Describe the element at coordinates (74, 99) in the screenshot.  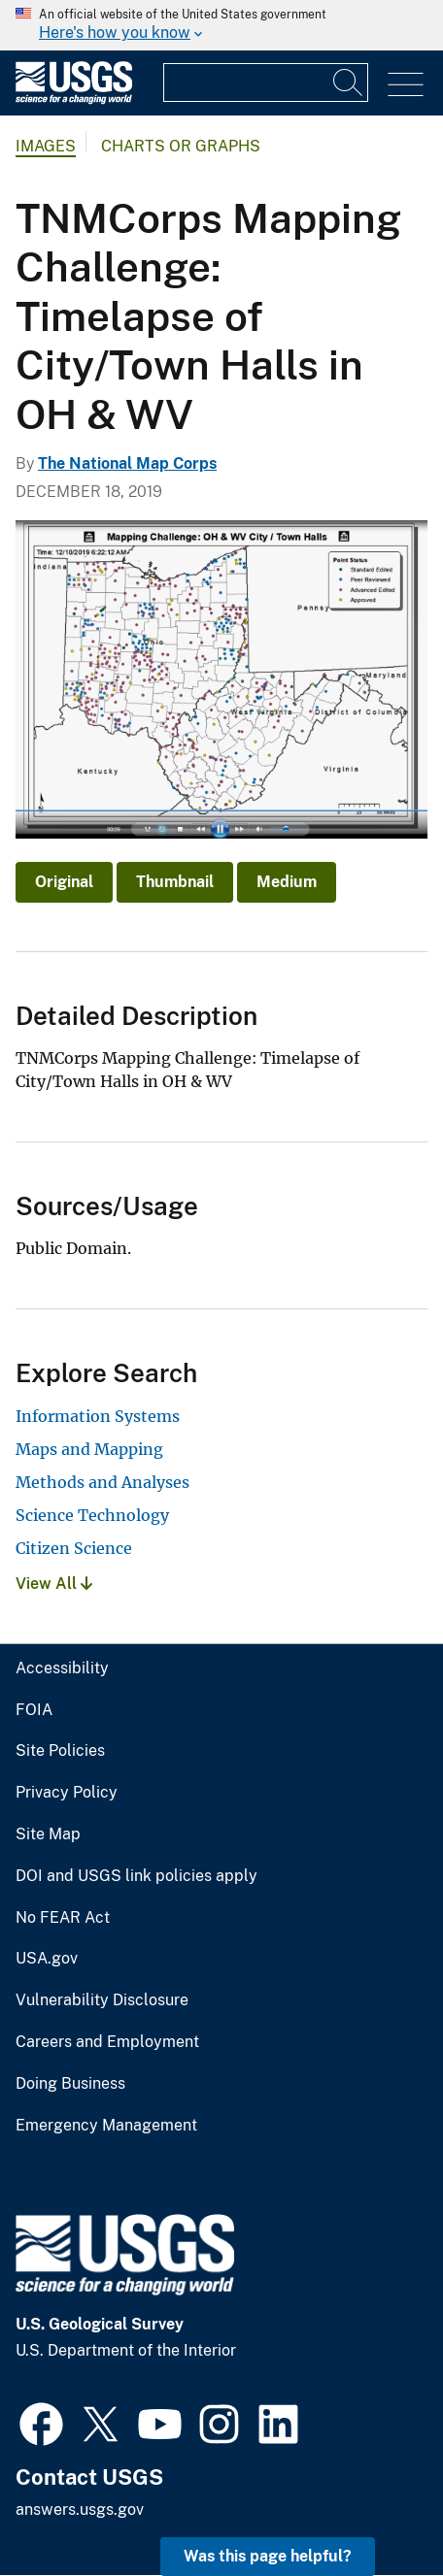
I see `[Home]` at that location.